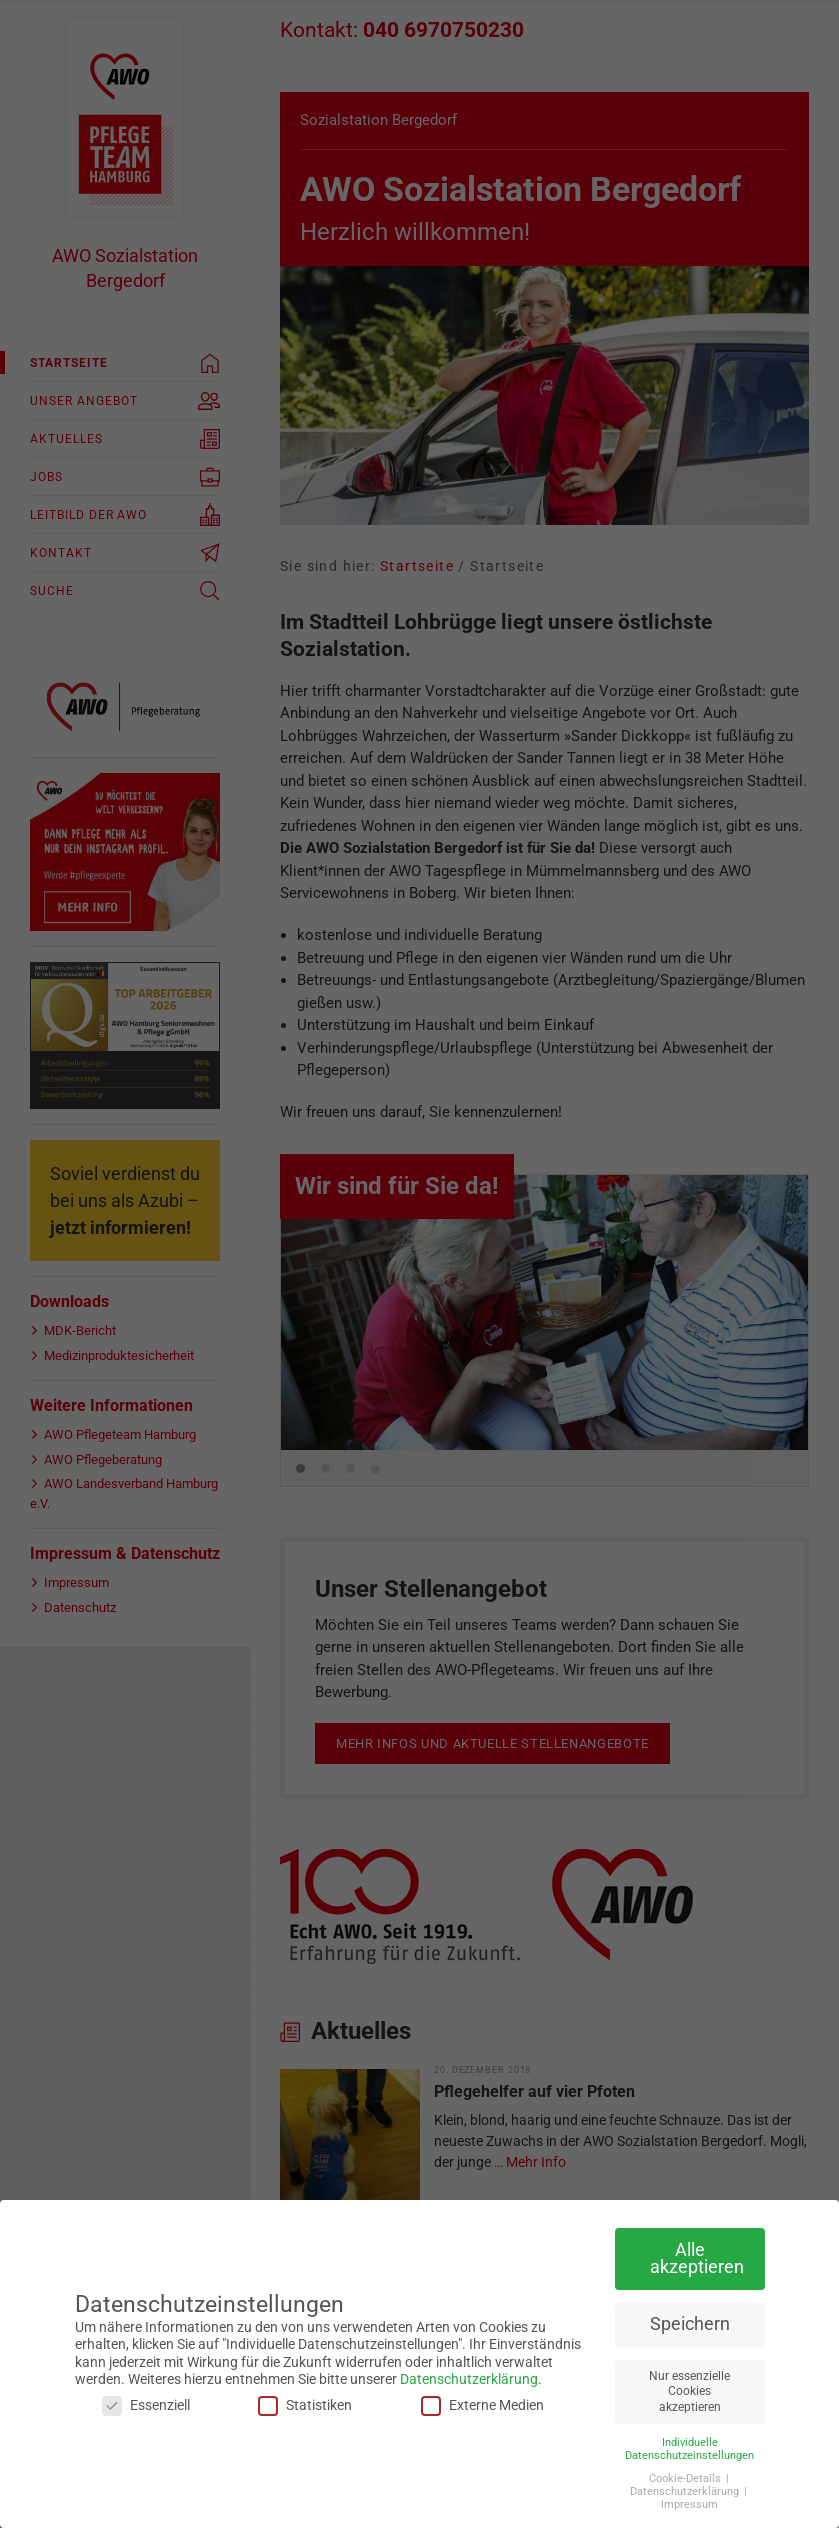  Describe the element at coordinates (305, 2405) in the screenshot. I see `Statistiken` at that location.